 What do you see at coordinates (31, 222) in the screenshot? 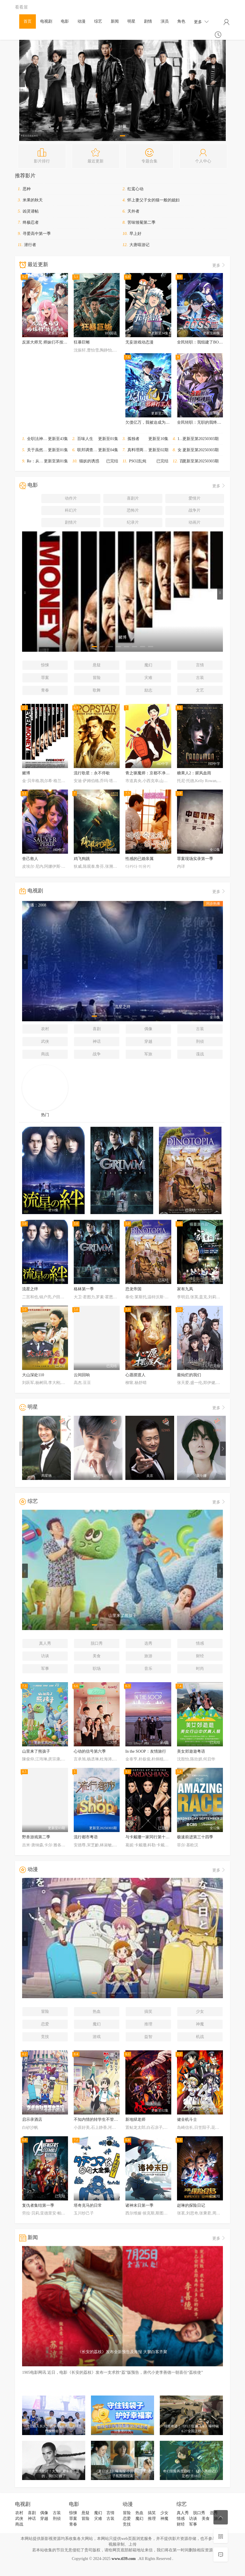
I see `终极忍者` at bounding box center [31, 222].